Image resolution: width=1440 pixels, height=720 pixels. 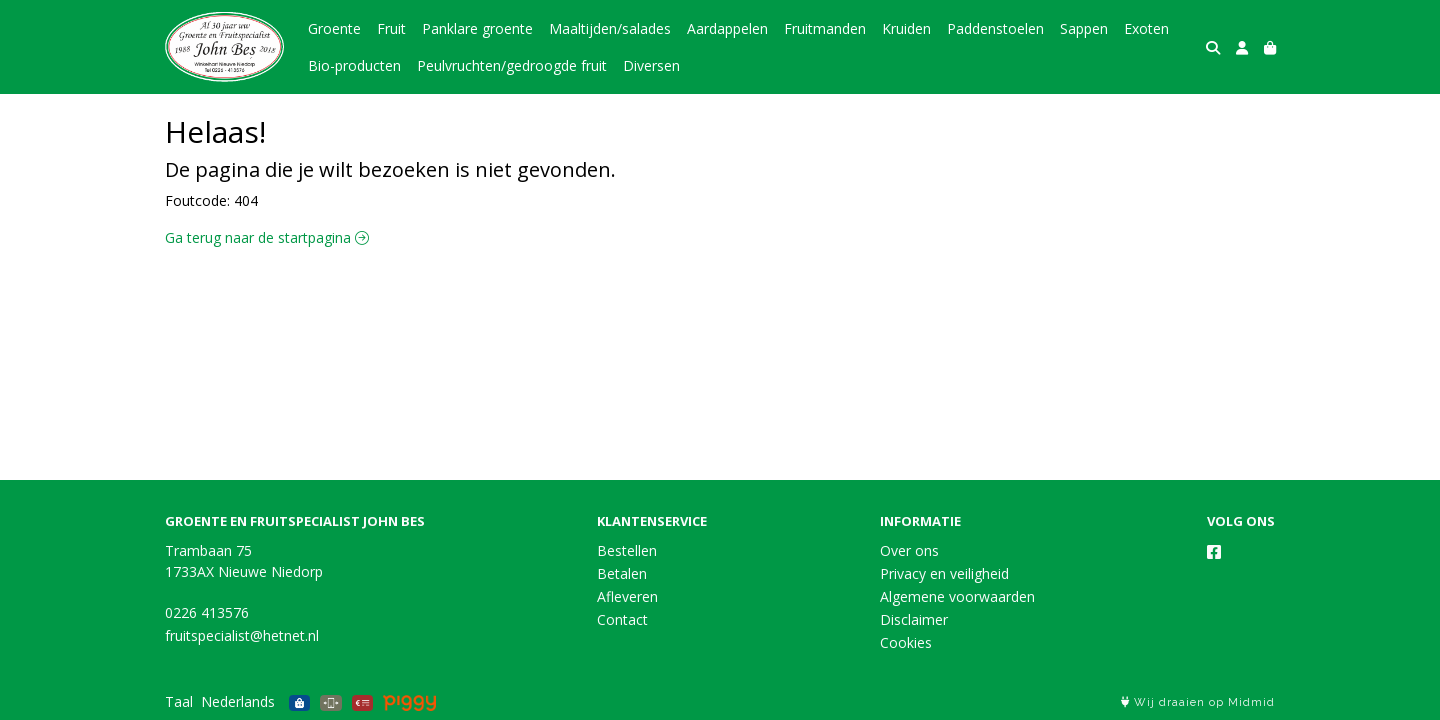 What do you see at coordinates (944, 573) in the screenshot?
I see `Privacy en veiligheid` at bounding box center [944, 573].